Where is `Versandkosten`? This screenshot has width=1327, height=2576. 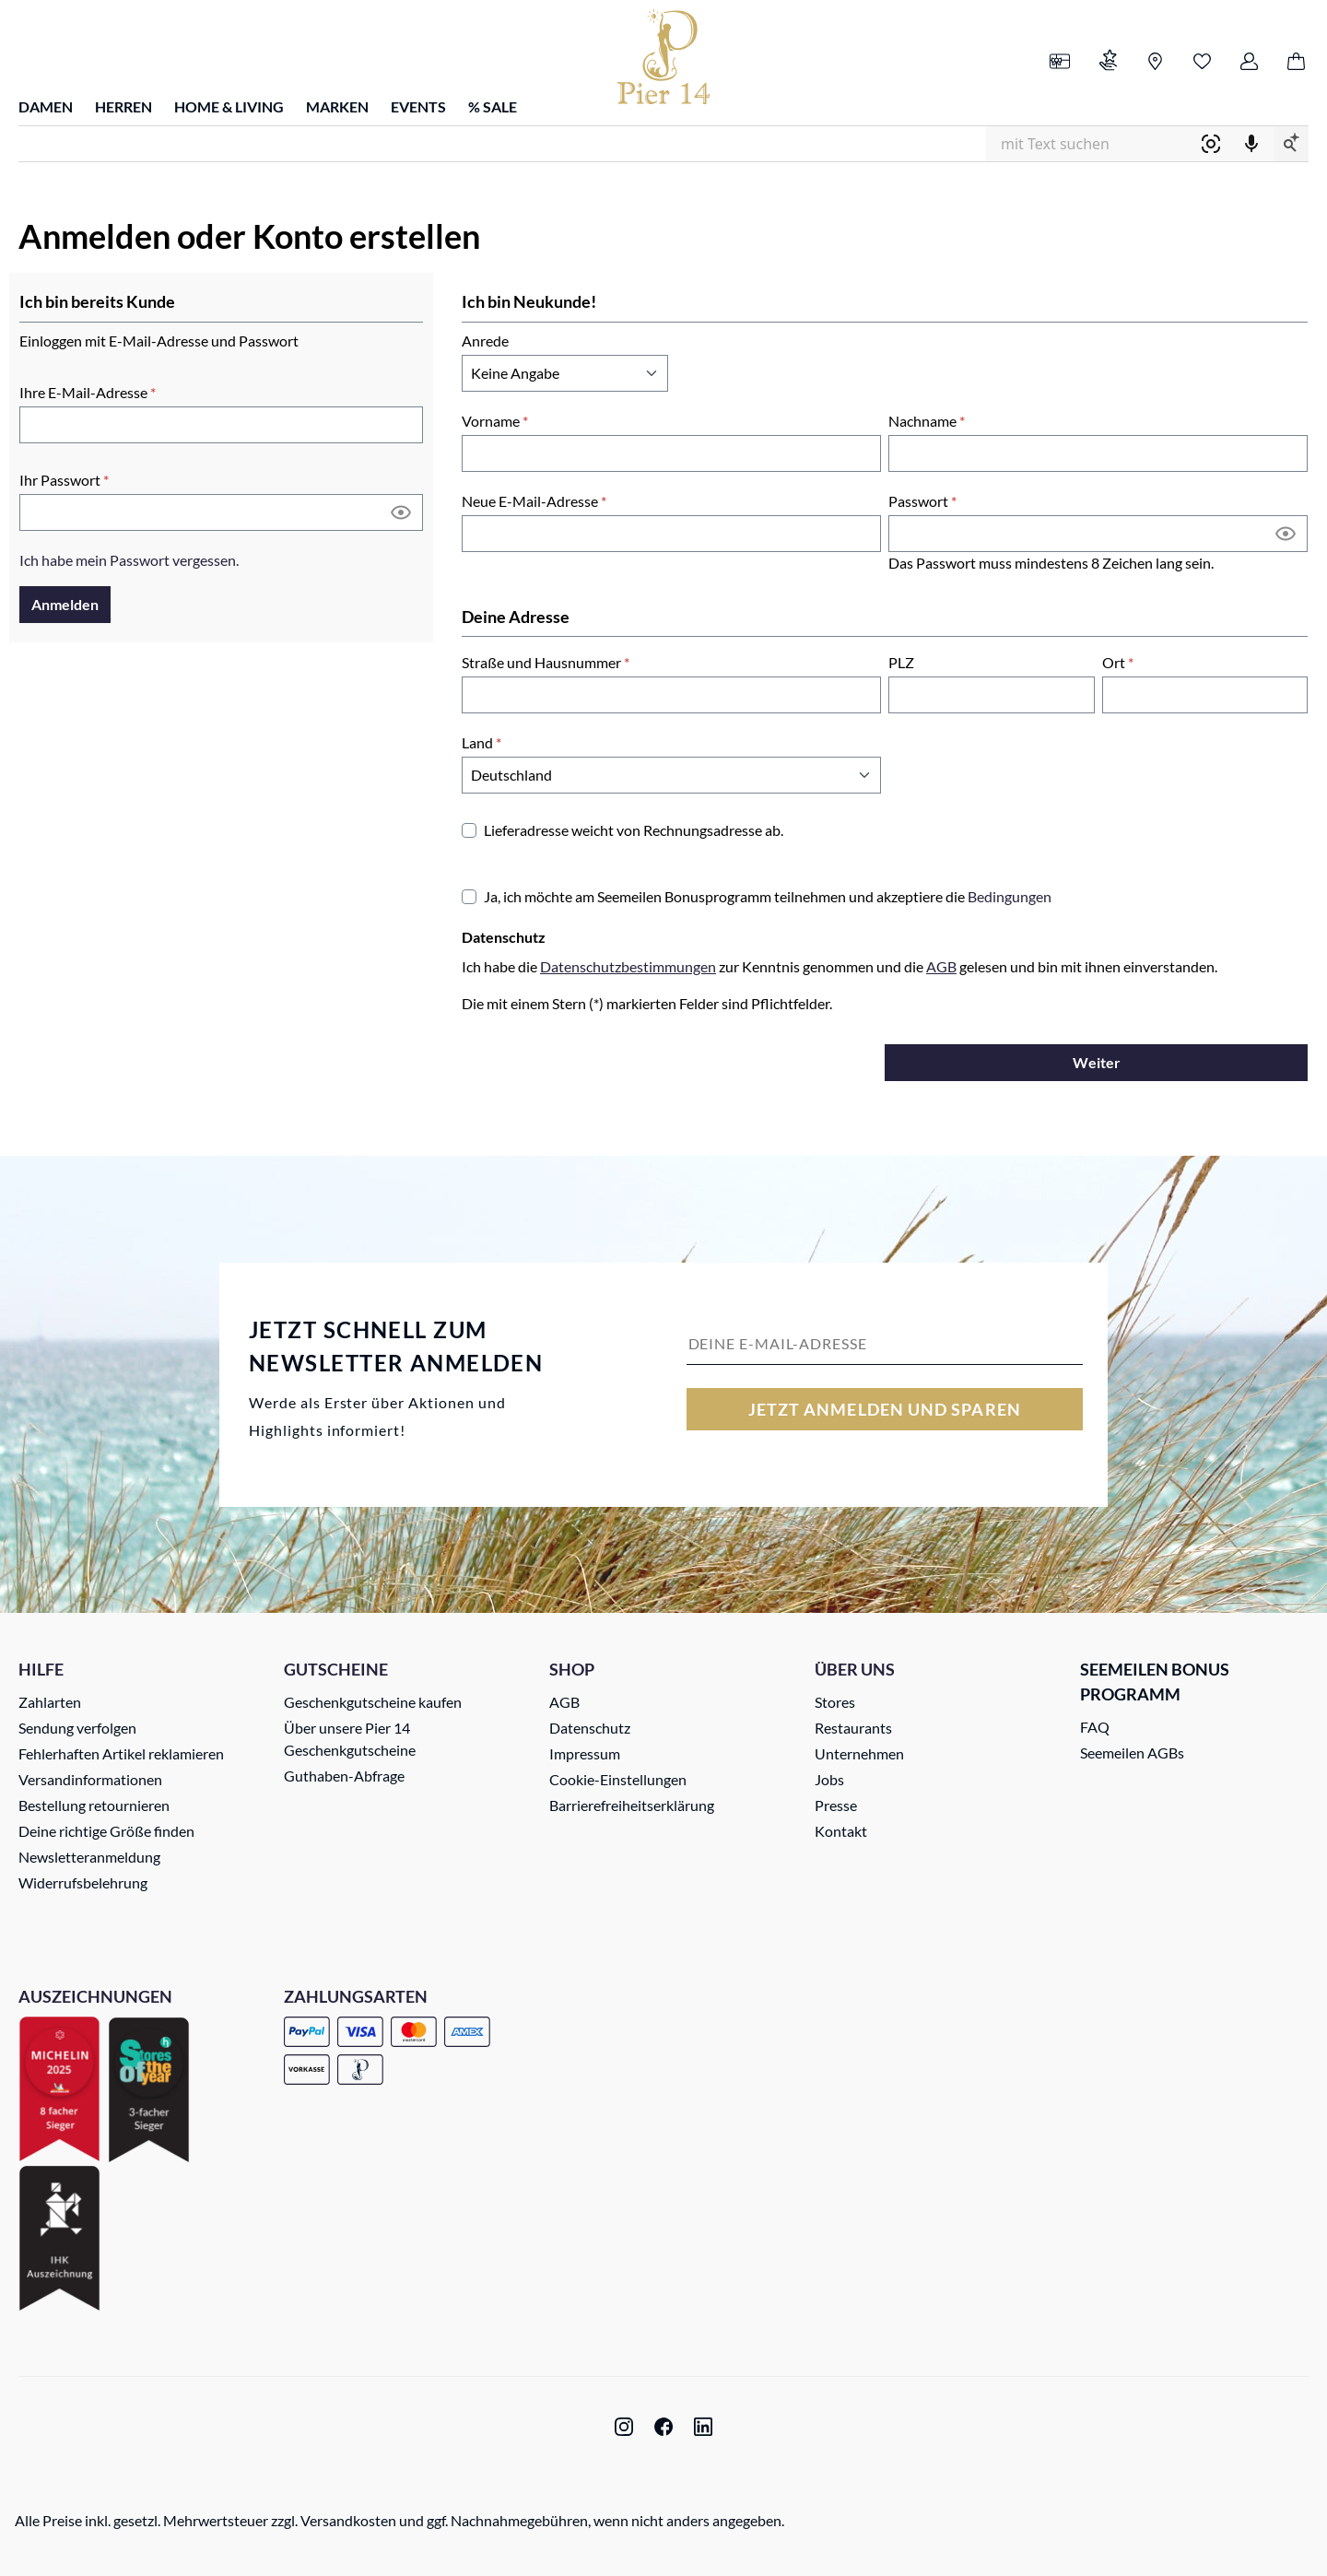 Versandkosten is located at coordinates (348, 2520).